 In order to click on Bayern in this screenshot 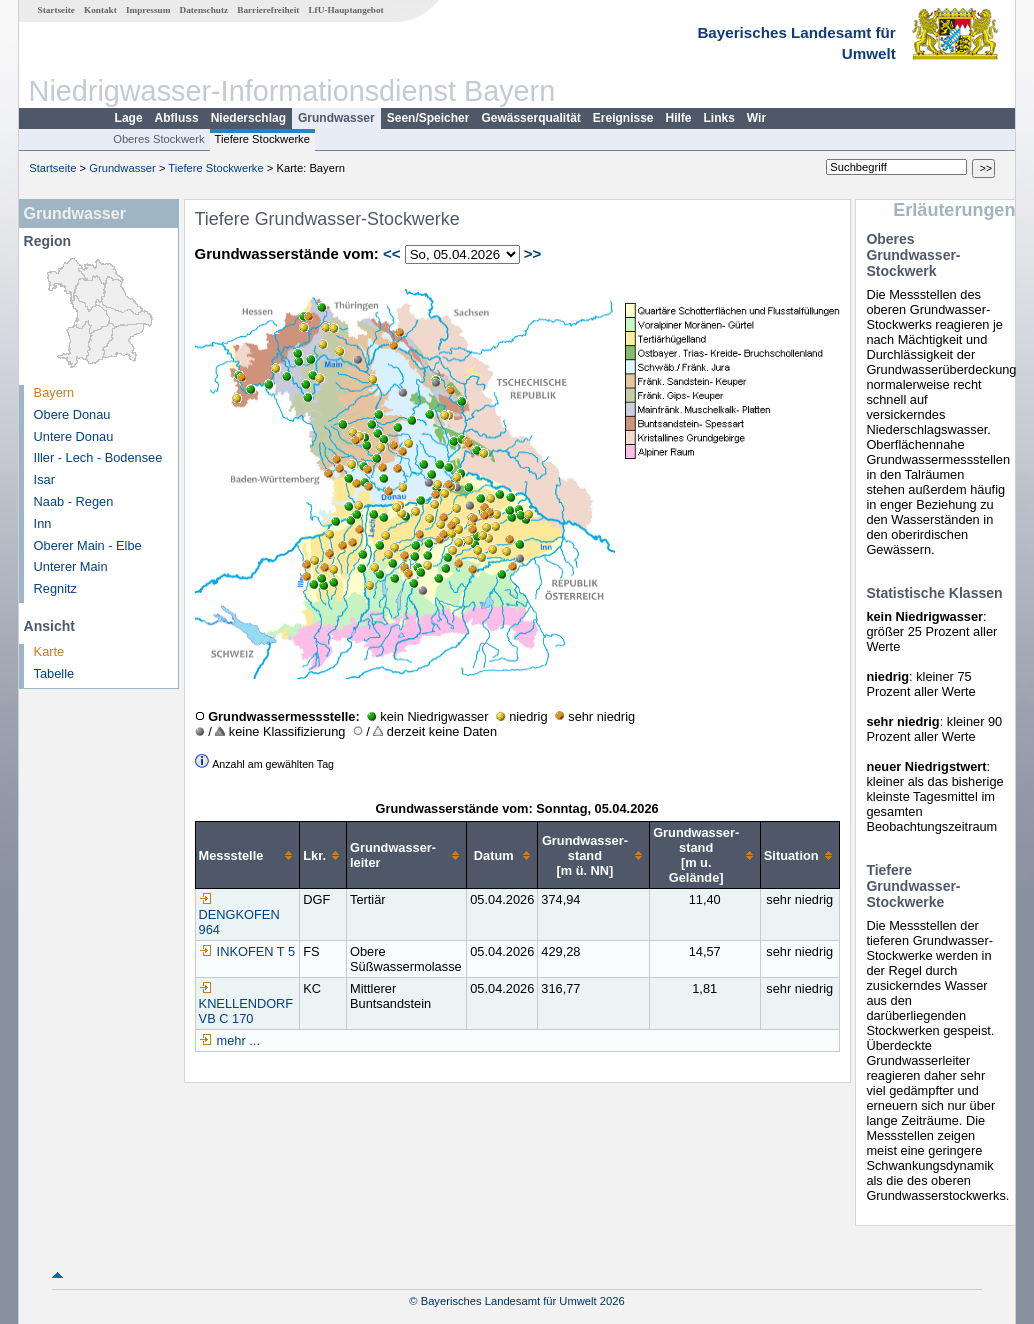, I will do `click(54, 392)`.